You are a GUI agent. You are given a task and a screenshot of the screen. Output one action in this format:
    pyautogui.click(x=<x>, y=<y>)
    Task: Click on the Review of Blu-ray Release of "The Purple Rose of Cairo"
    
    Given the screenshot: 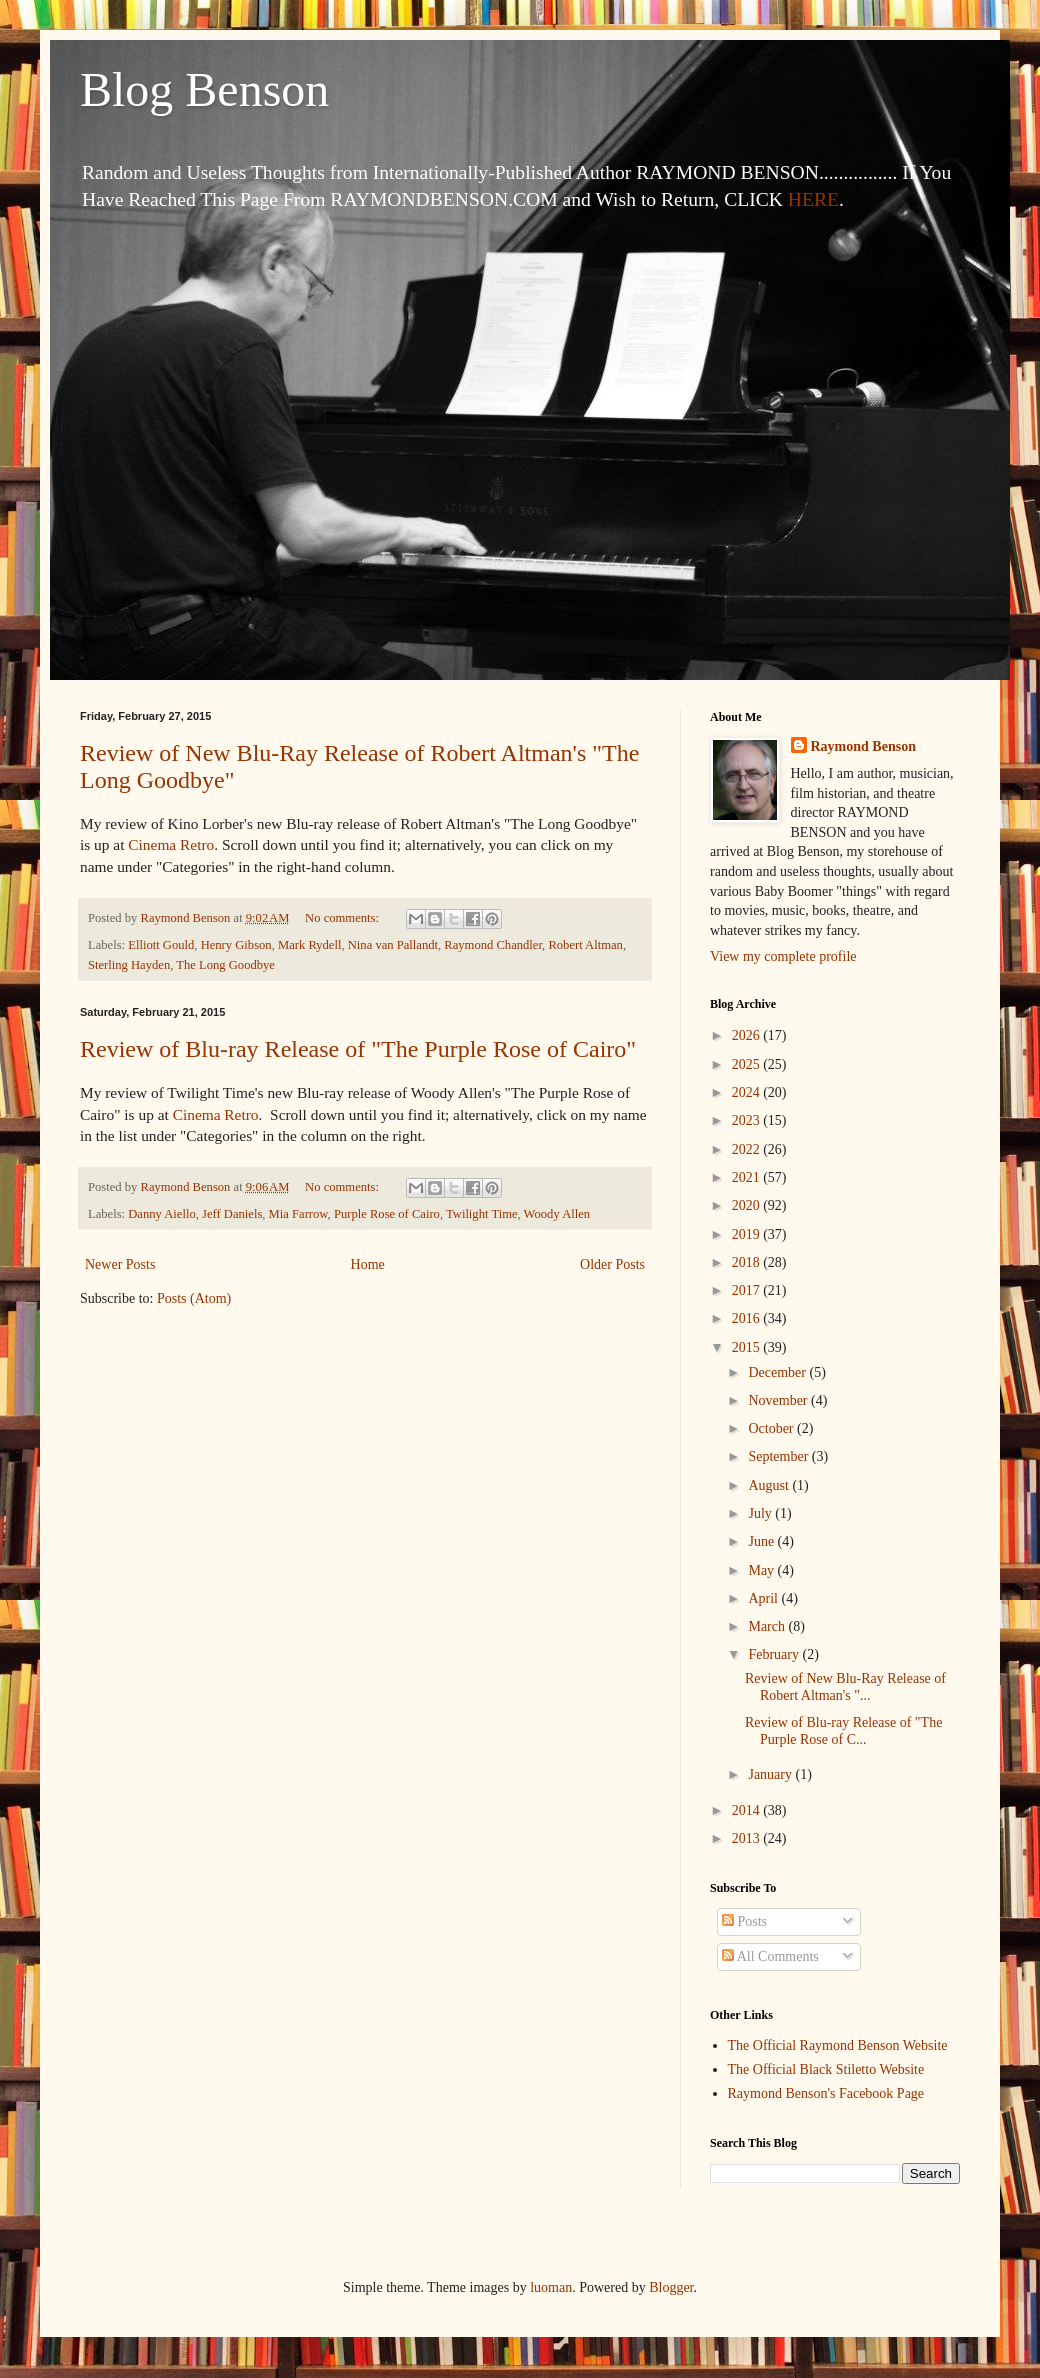 What is the action you would take?
    pyautogui.click(x=358, y=1049)
    